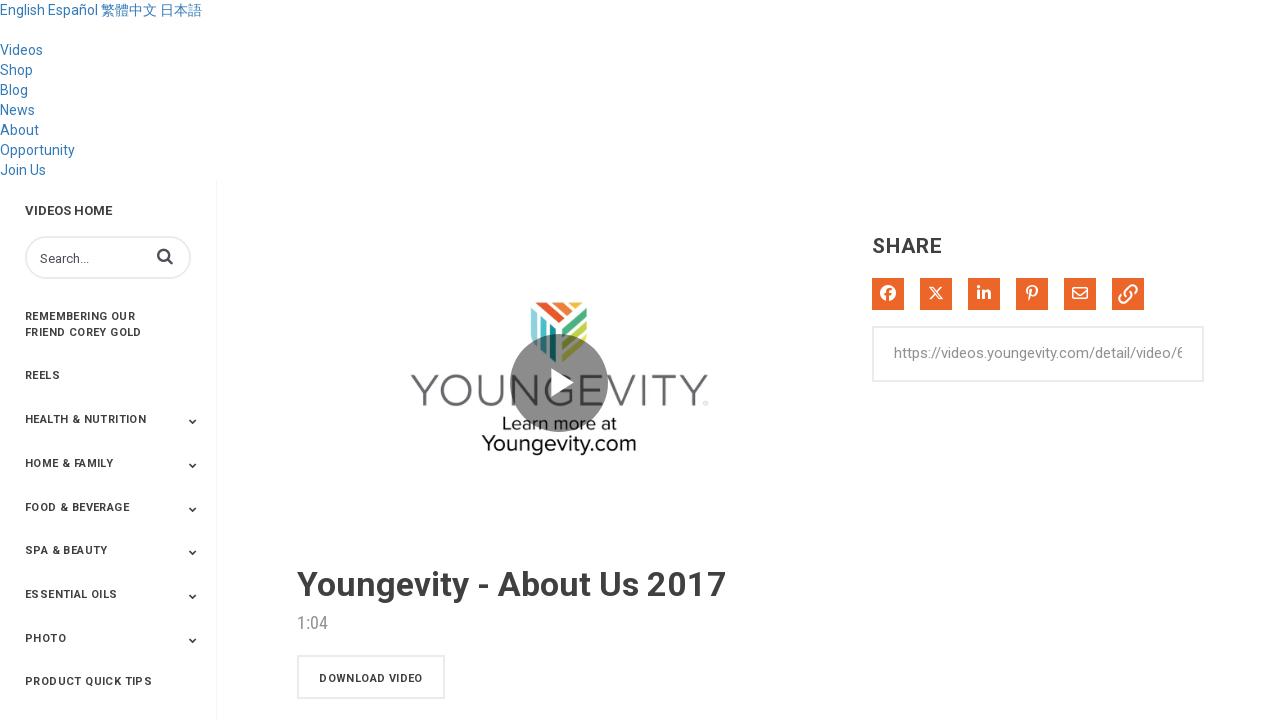 The height and width of the screenshot is (720, 1272). Describe the element at coordinates (193, 421) in the screenshot. I see `[Toggle Submenu]` at that location.